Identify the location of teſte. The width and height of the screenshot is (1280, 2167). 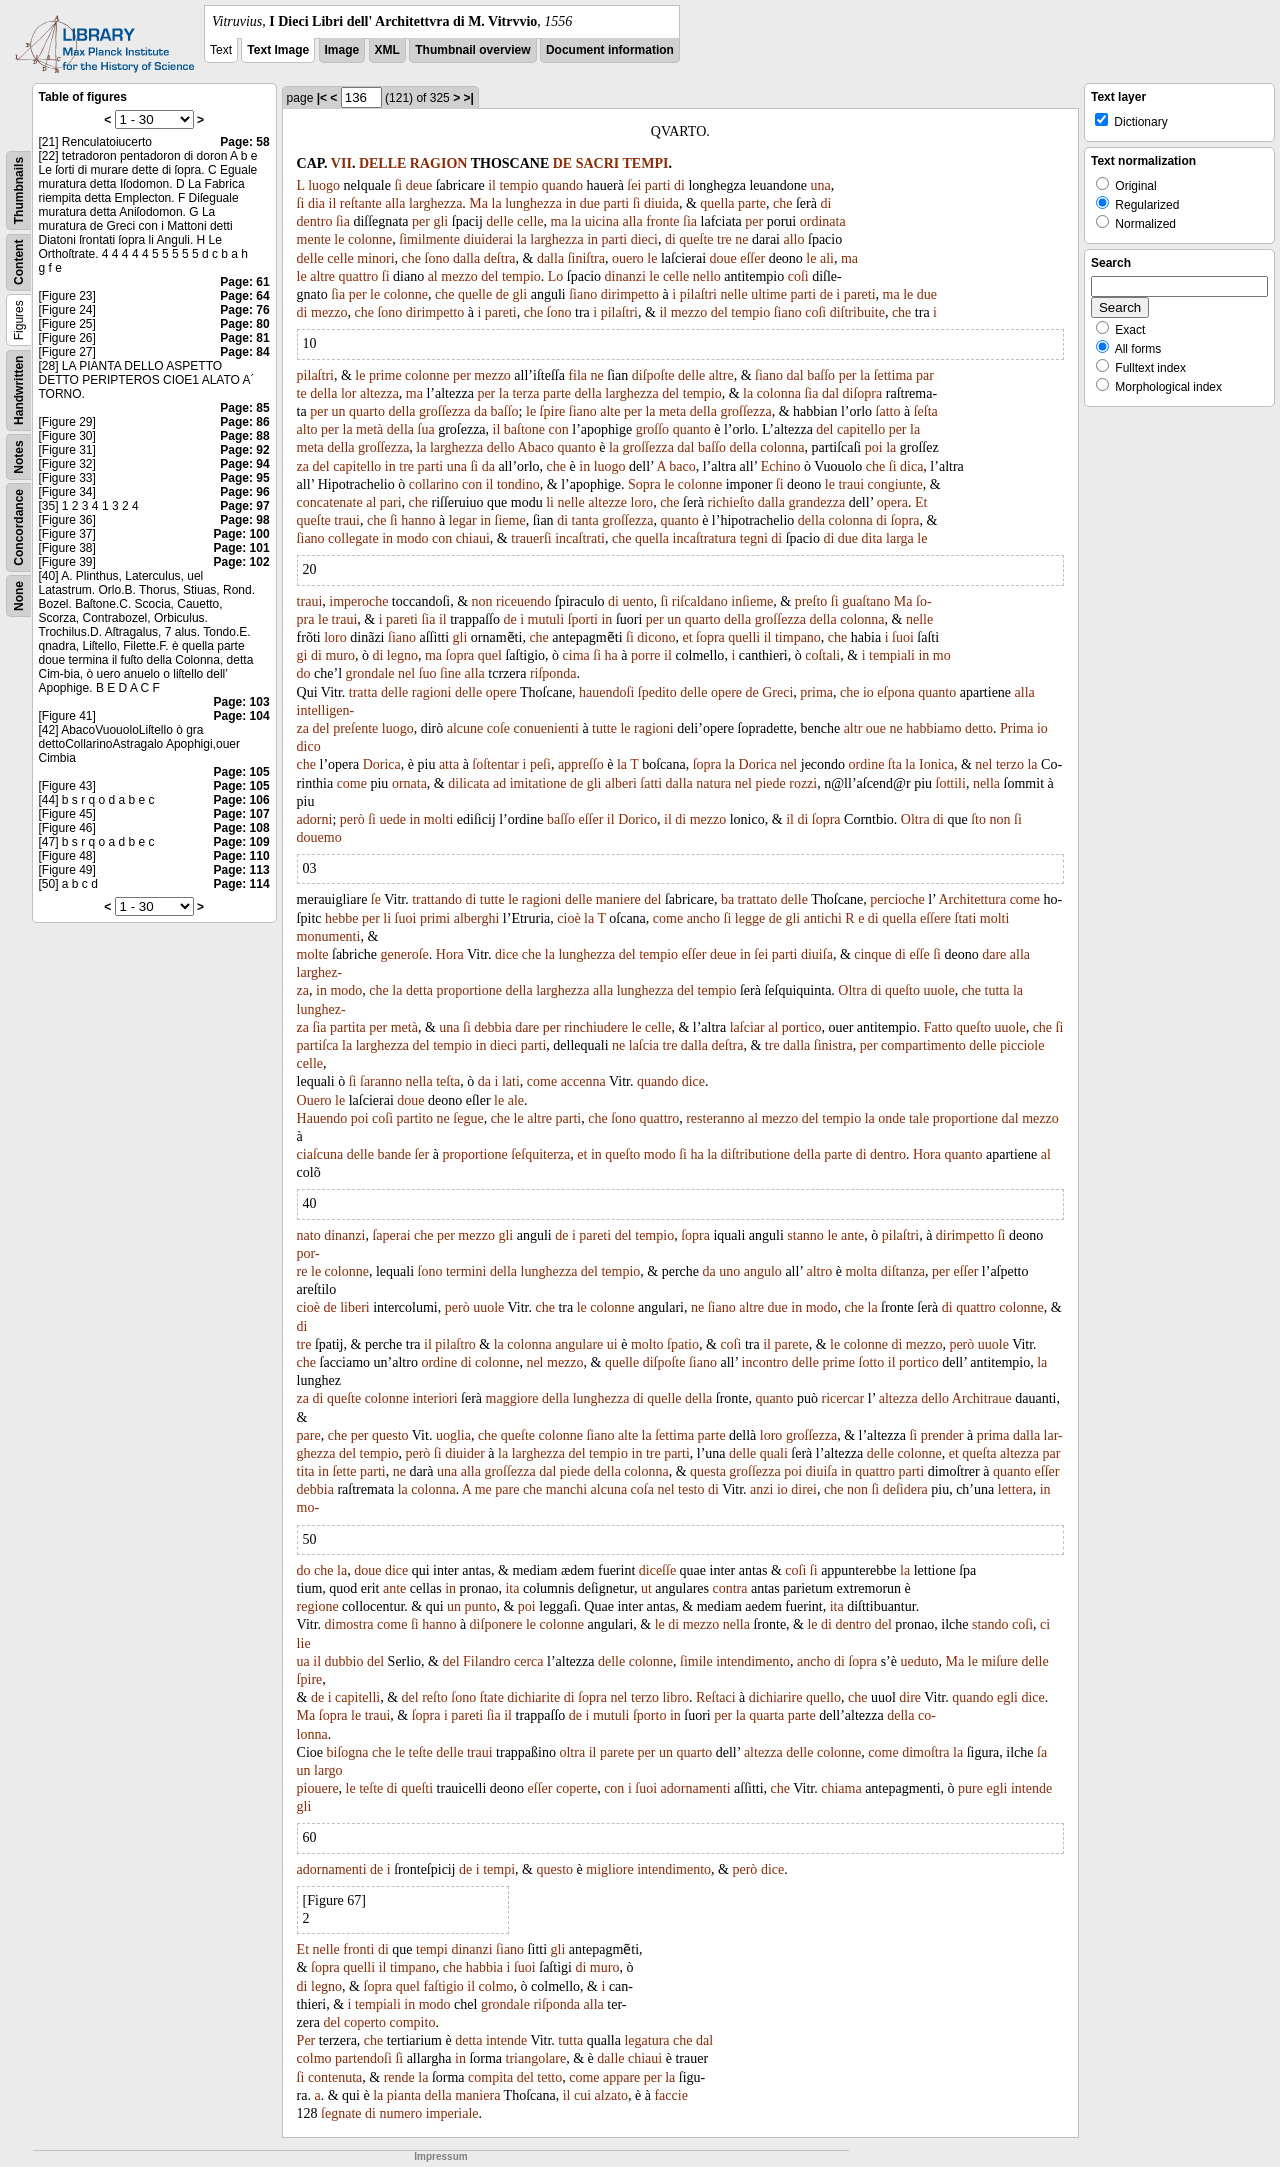
(421, 1752).